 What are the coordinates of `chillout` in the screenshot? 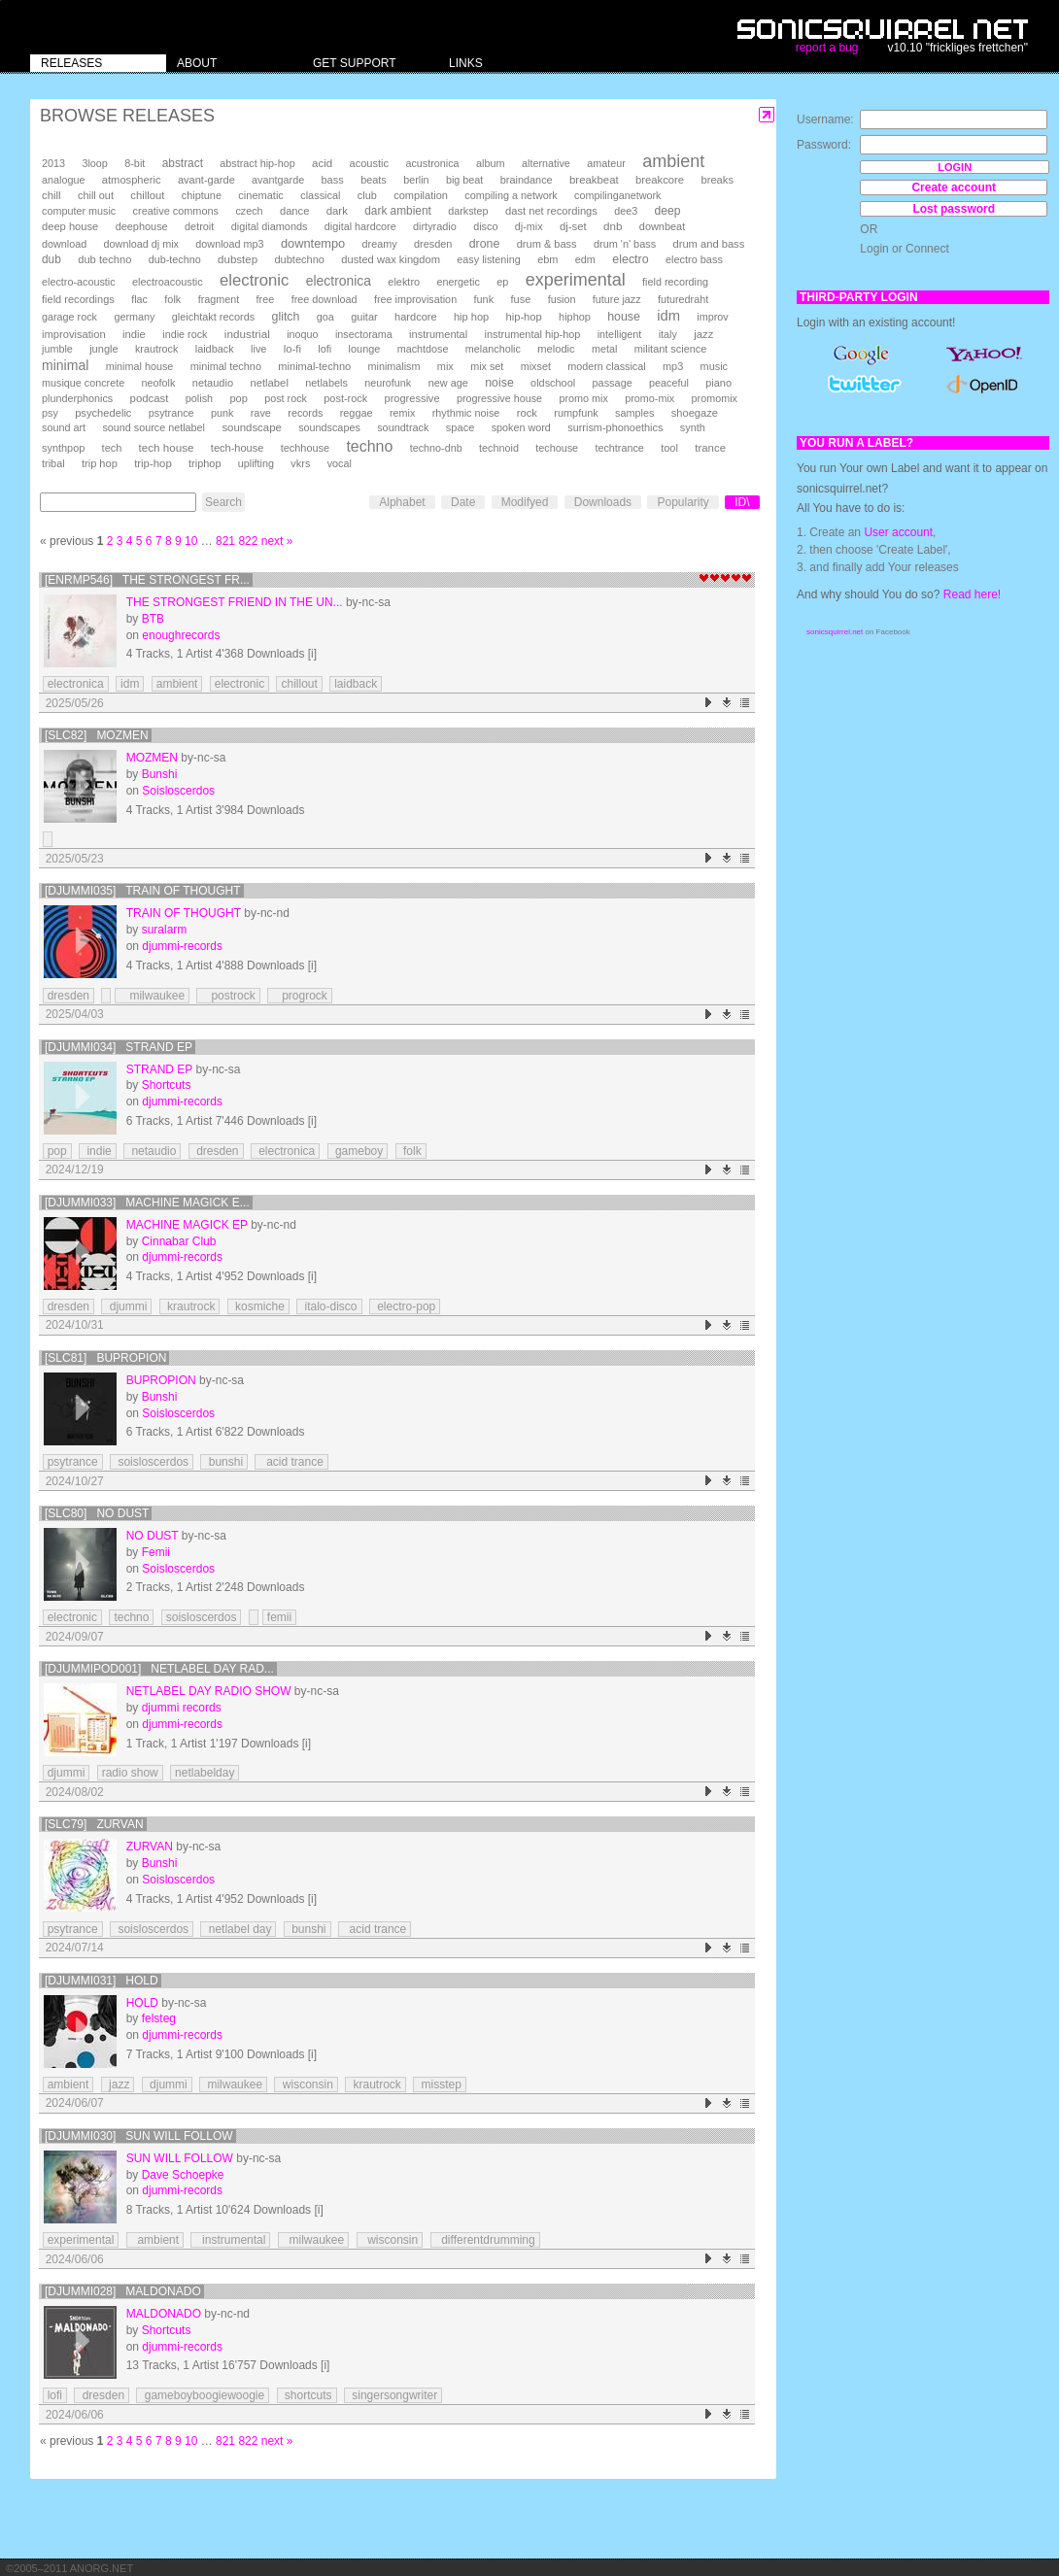 It's located at (147, 195).